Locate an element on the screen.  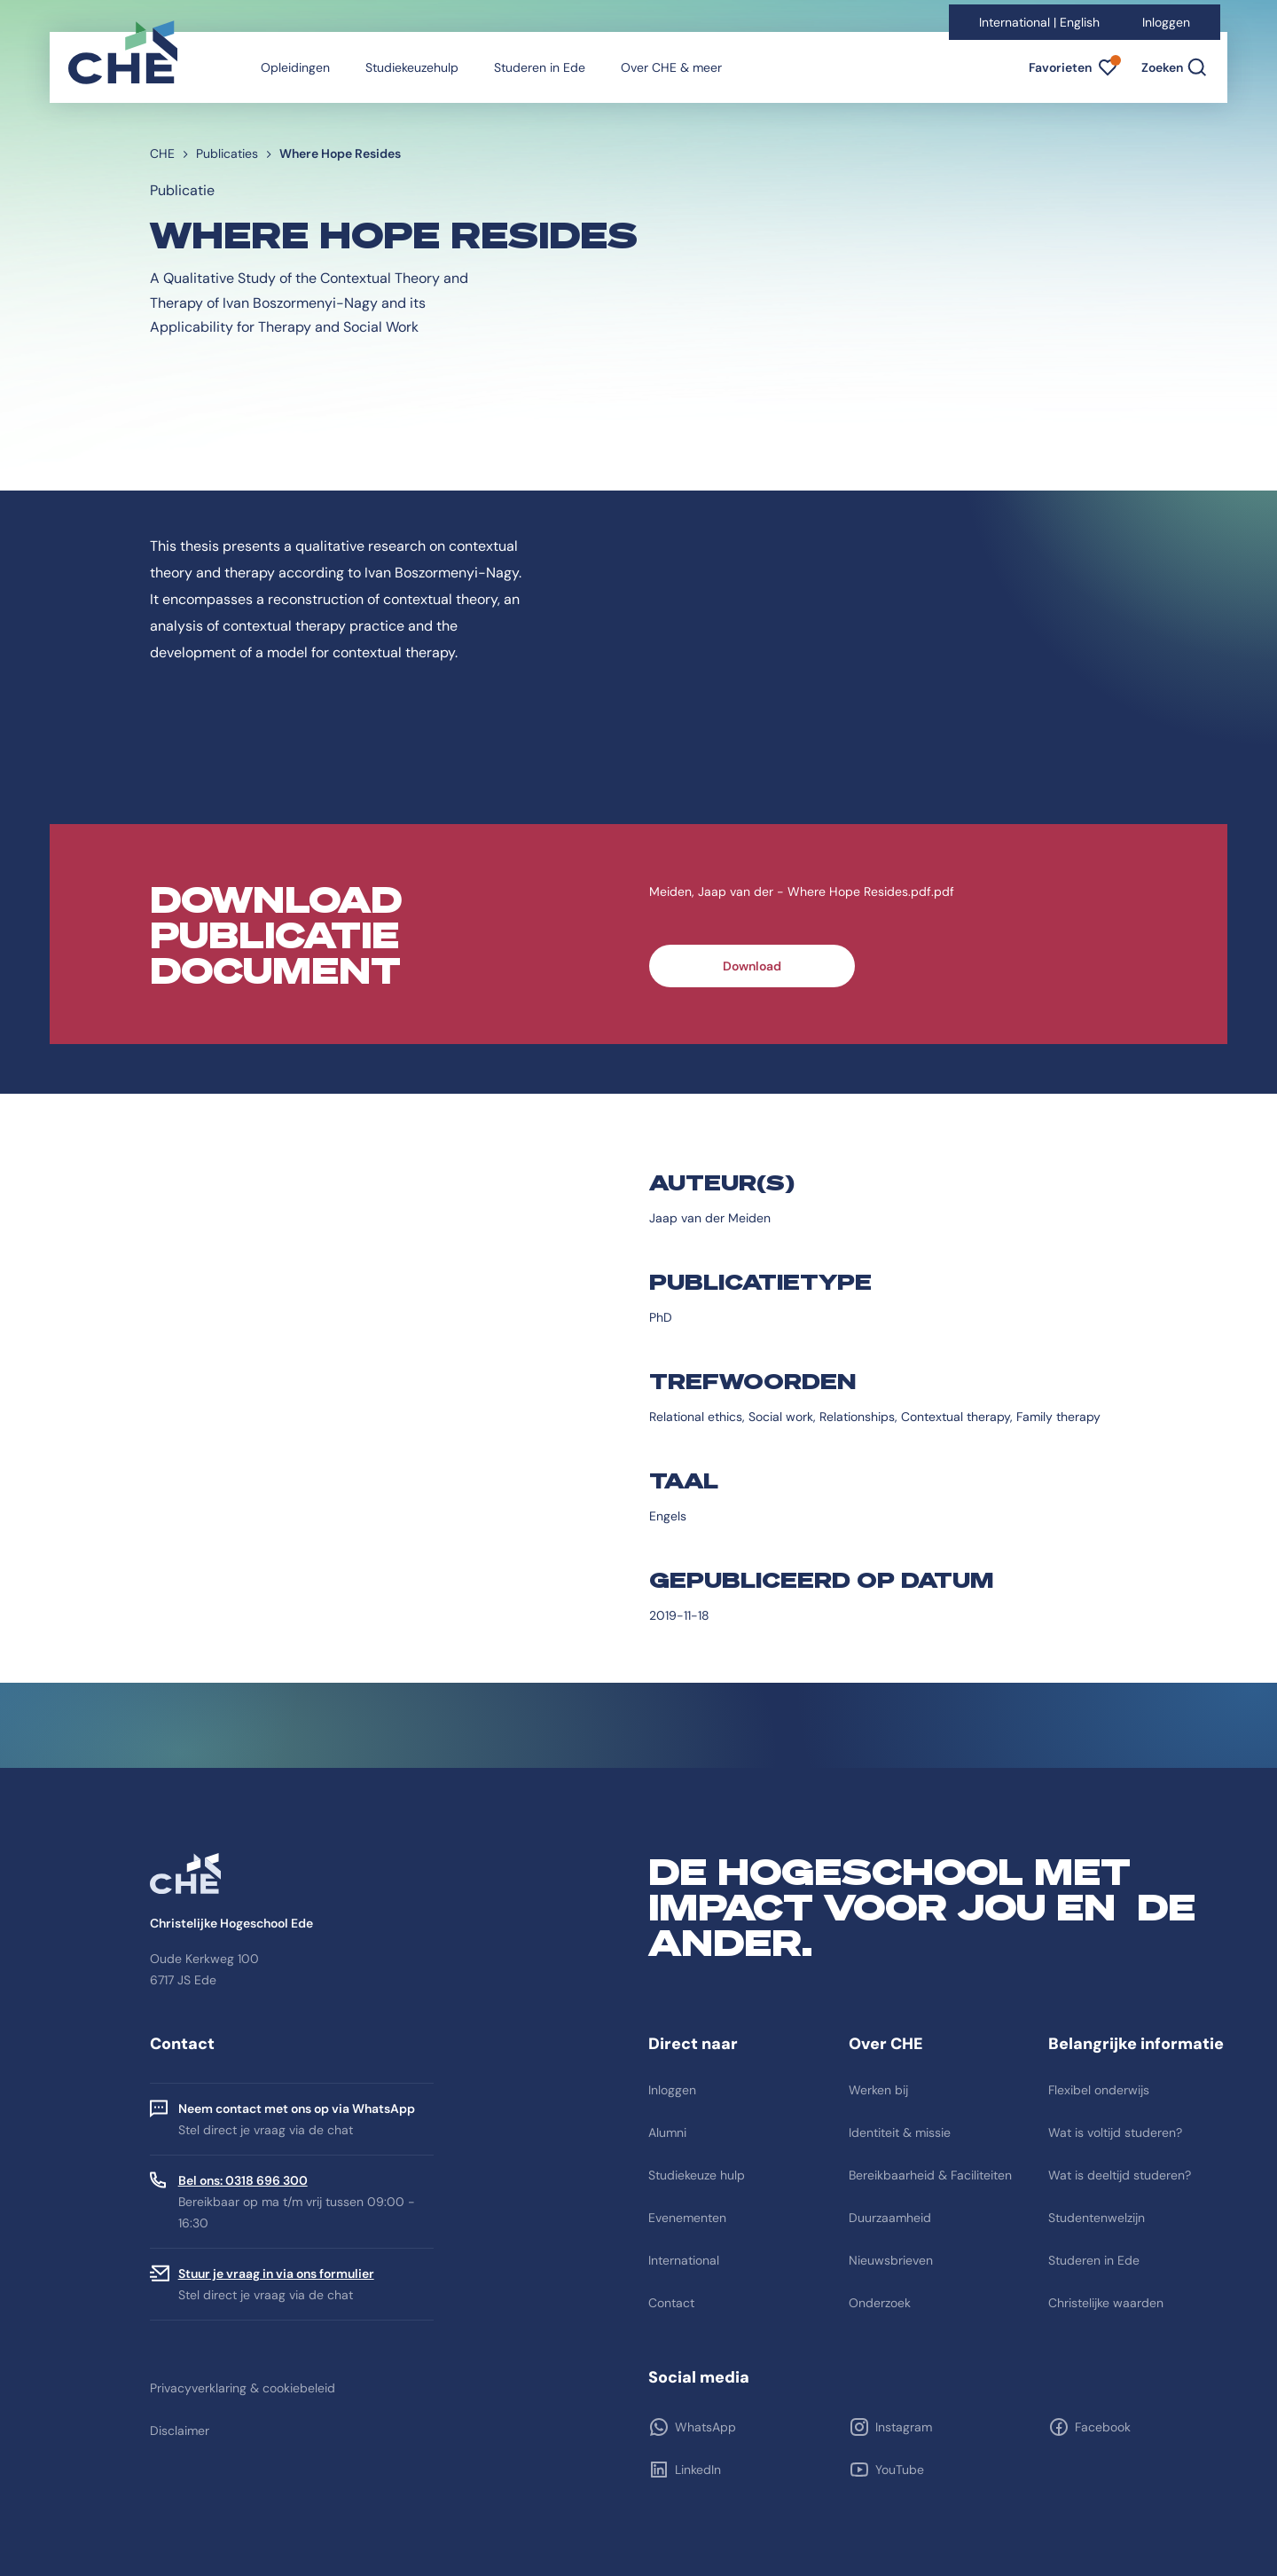
Facebook is located at coordinates (1103, 2427).